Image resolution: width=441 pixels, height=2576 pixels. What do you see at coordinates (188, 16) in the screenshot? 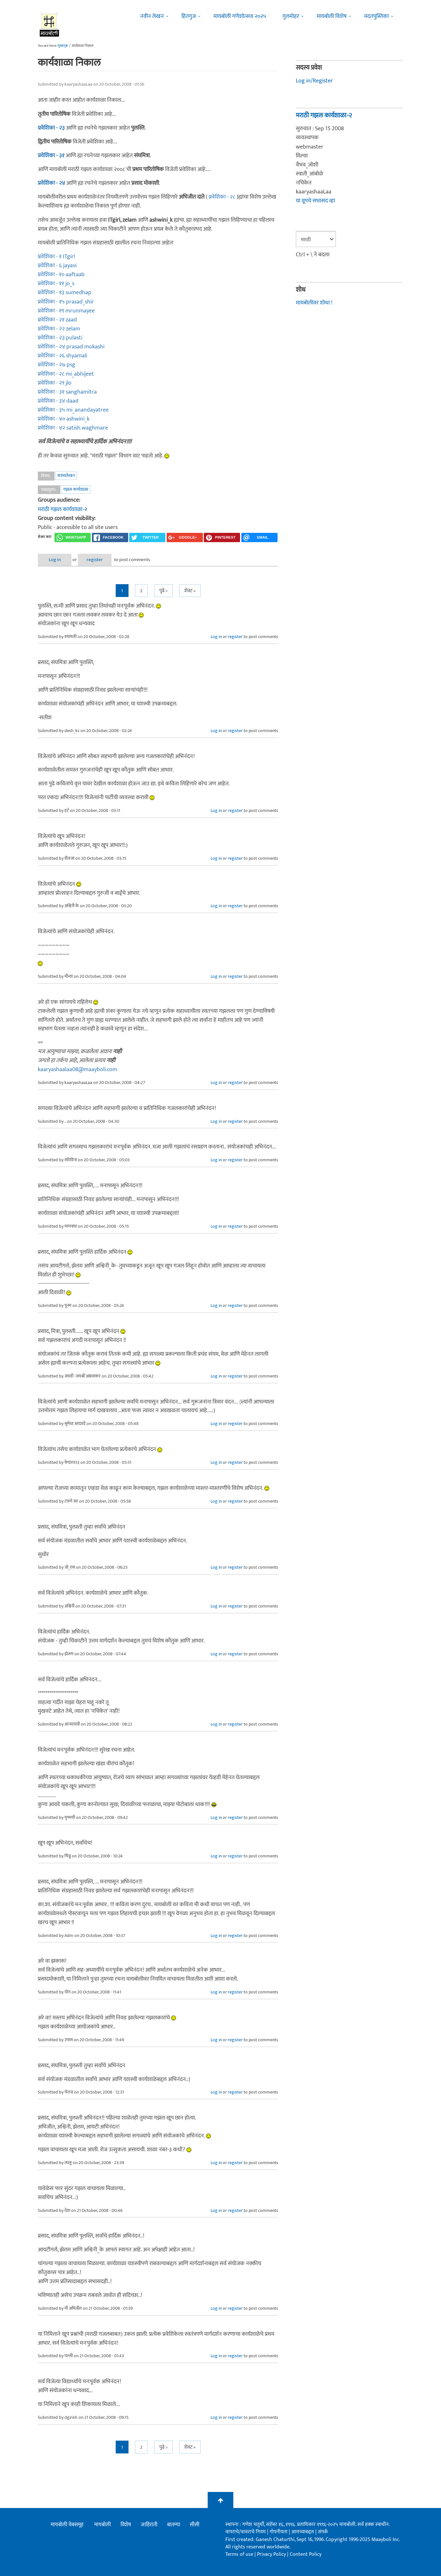
I see `हितगुज` at bounding box center [188, 16].